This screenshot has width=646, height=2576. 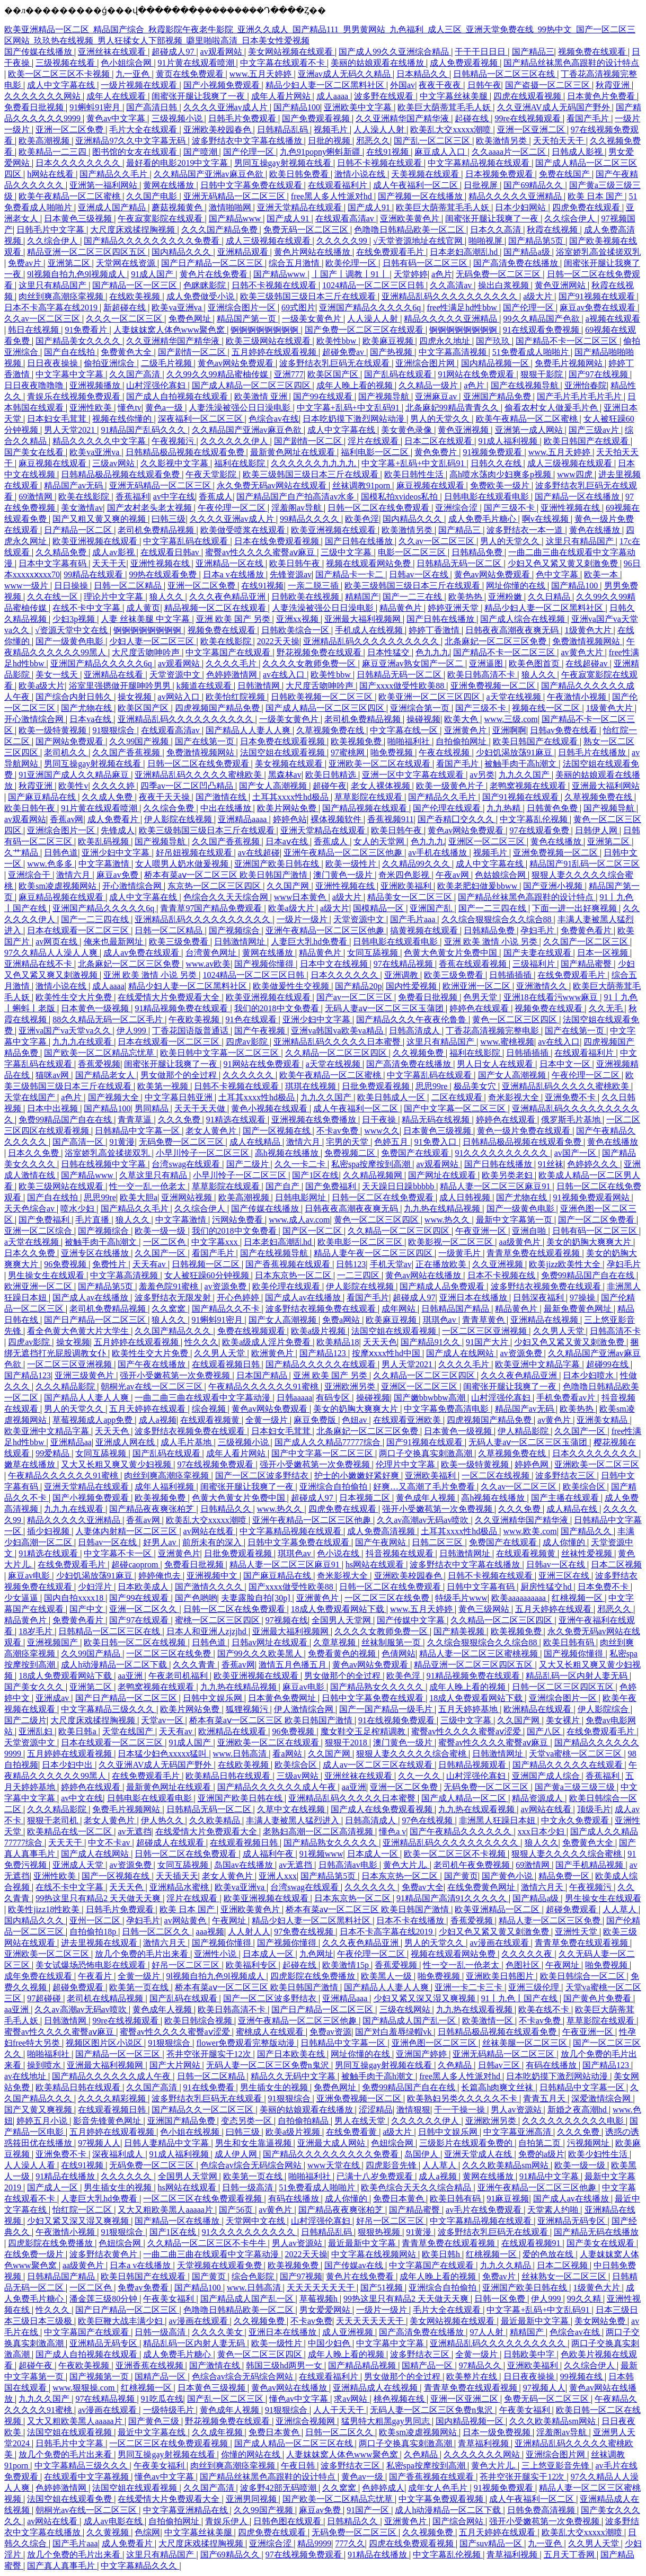 I want to click on 国产1区在线, so click(x=315, y=1175).